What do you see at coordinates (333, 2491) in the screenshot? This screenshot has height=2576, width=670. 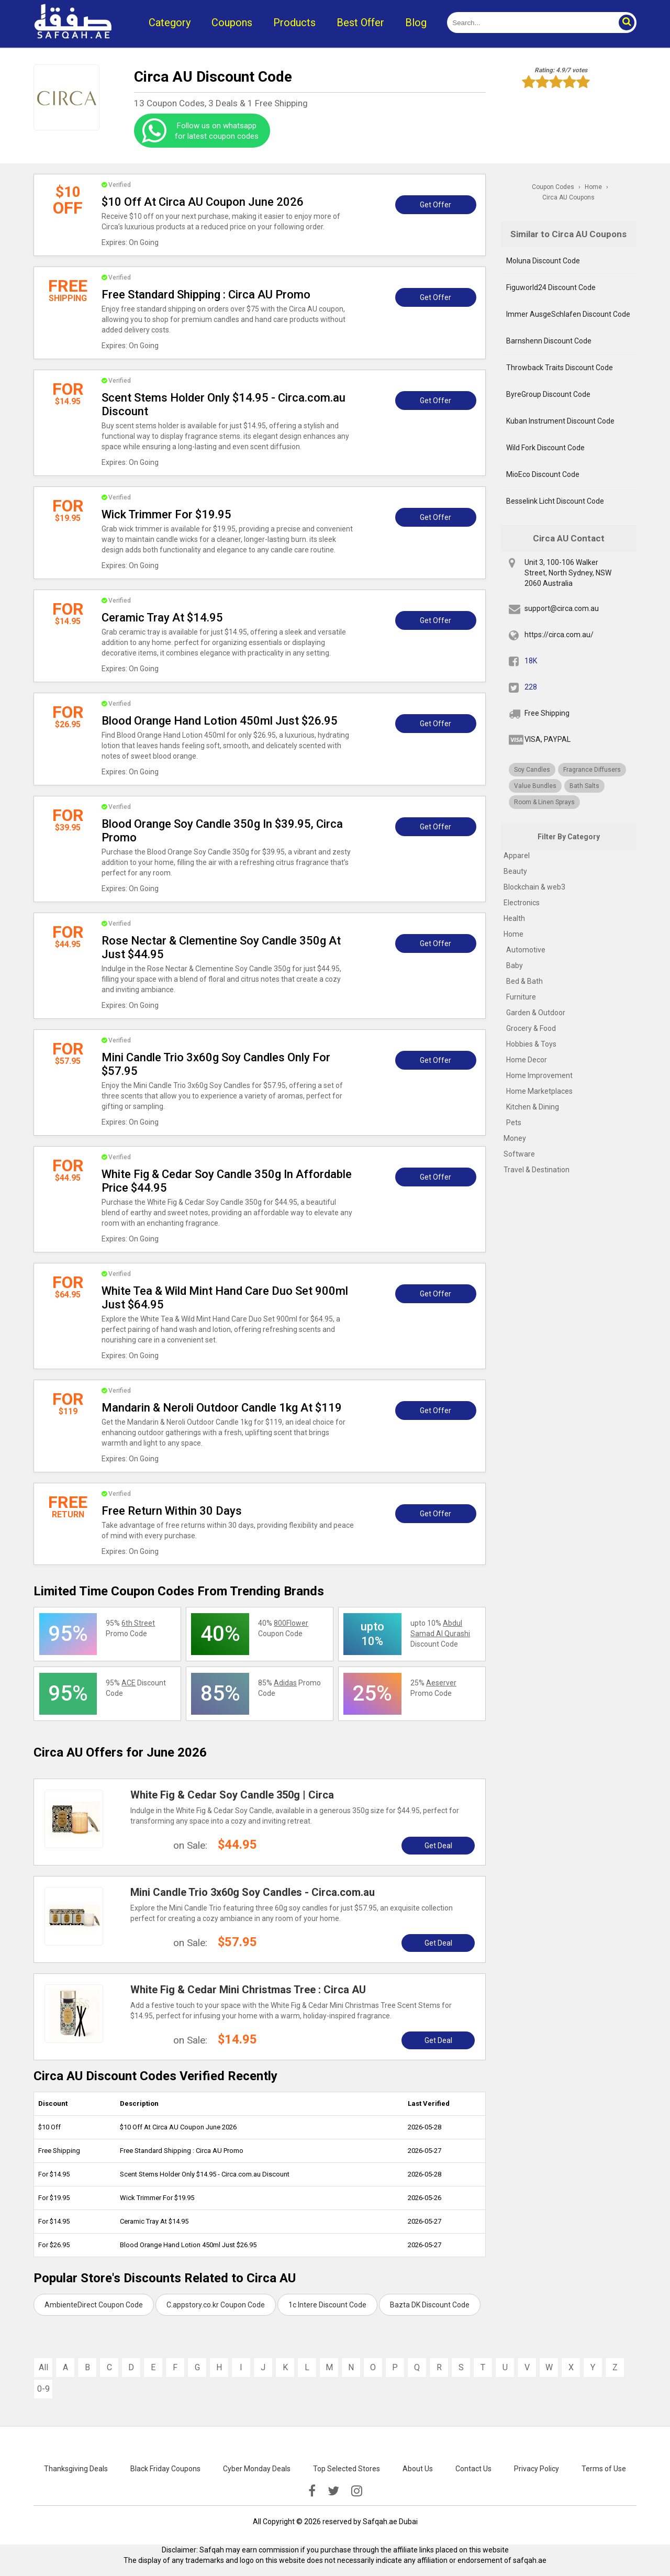 I see `[twitter]` at bounding box center [333, 2491].